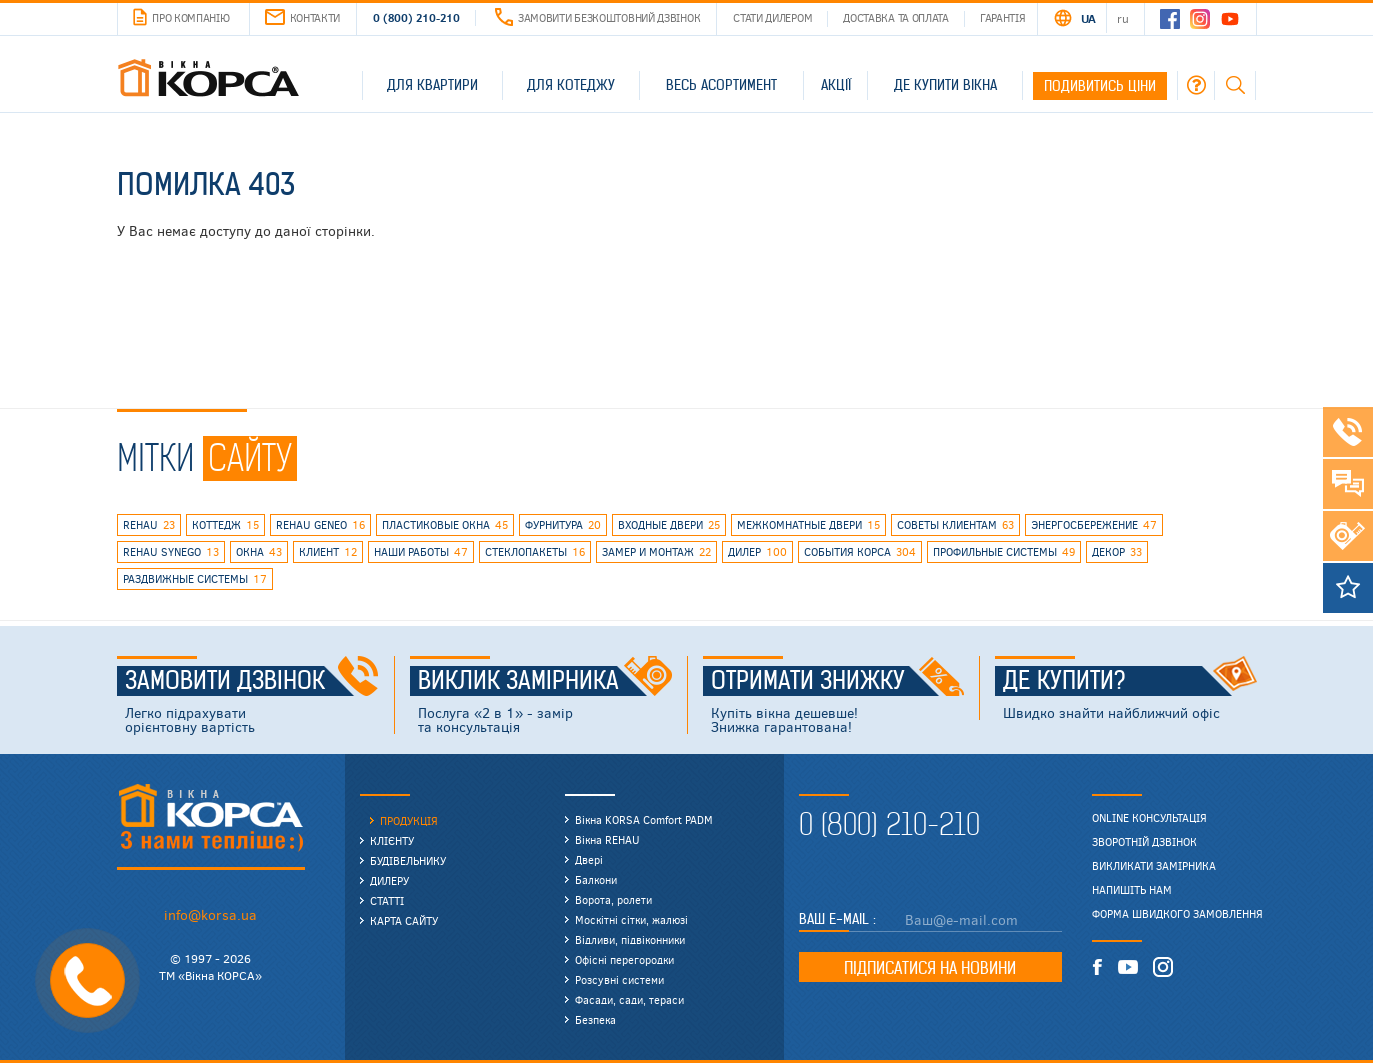 The image size is (1373, 1063). What do you see at coordinates (387, 900) in the screenshot?
I see `Статті` at bounding box center [387, 900].